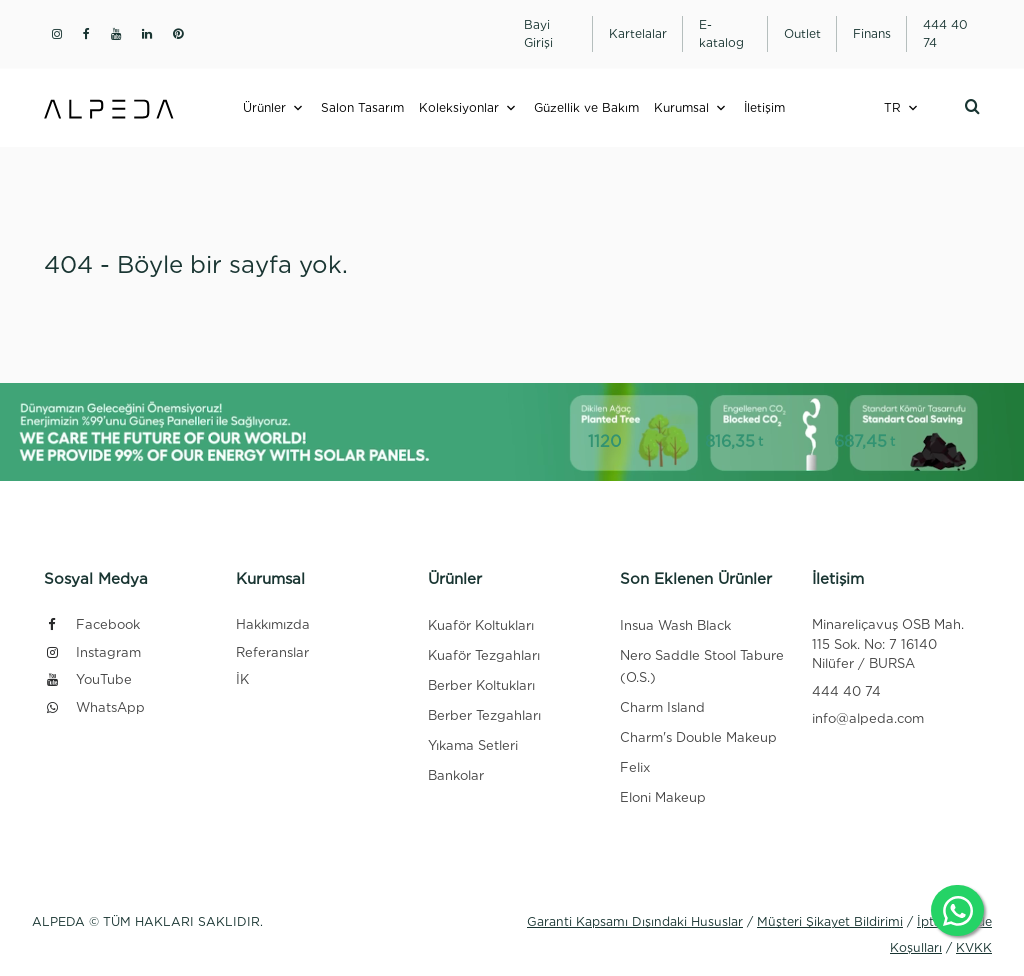  What do you see at coordinates (273, 624) in the screenshot?
I see `Hakkımızda` at bounding box center [273, 624].